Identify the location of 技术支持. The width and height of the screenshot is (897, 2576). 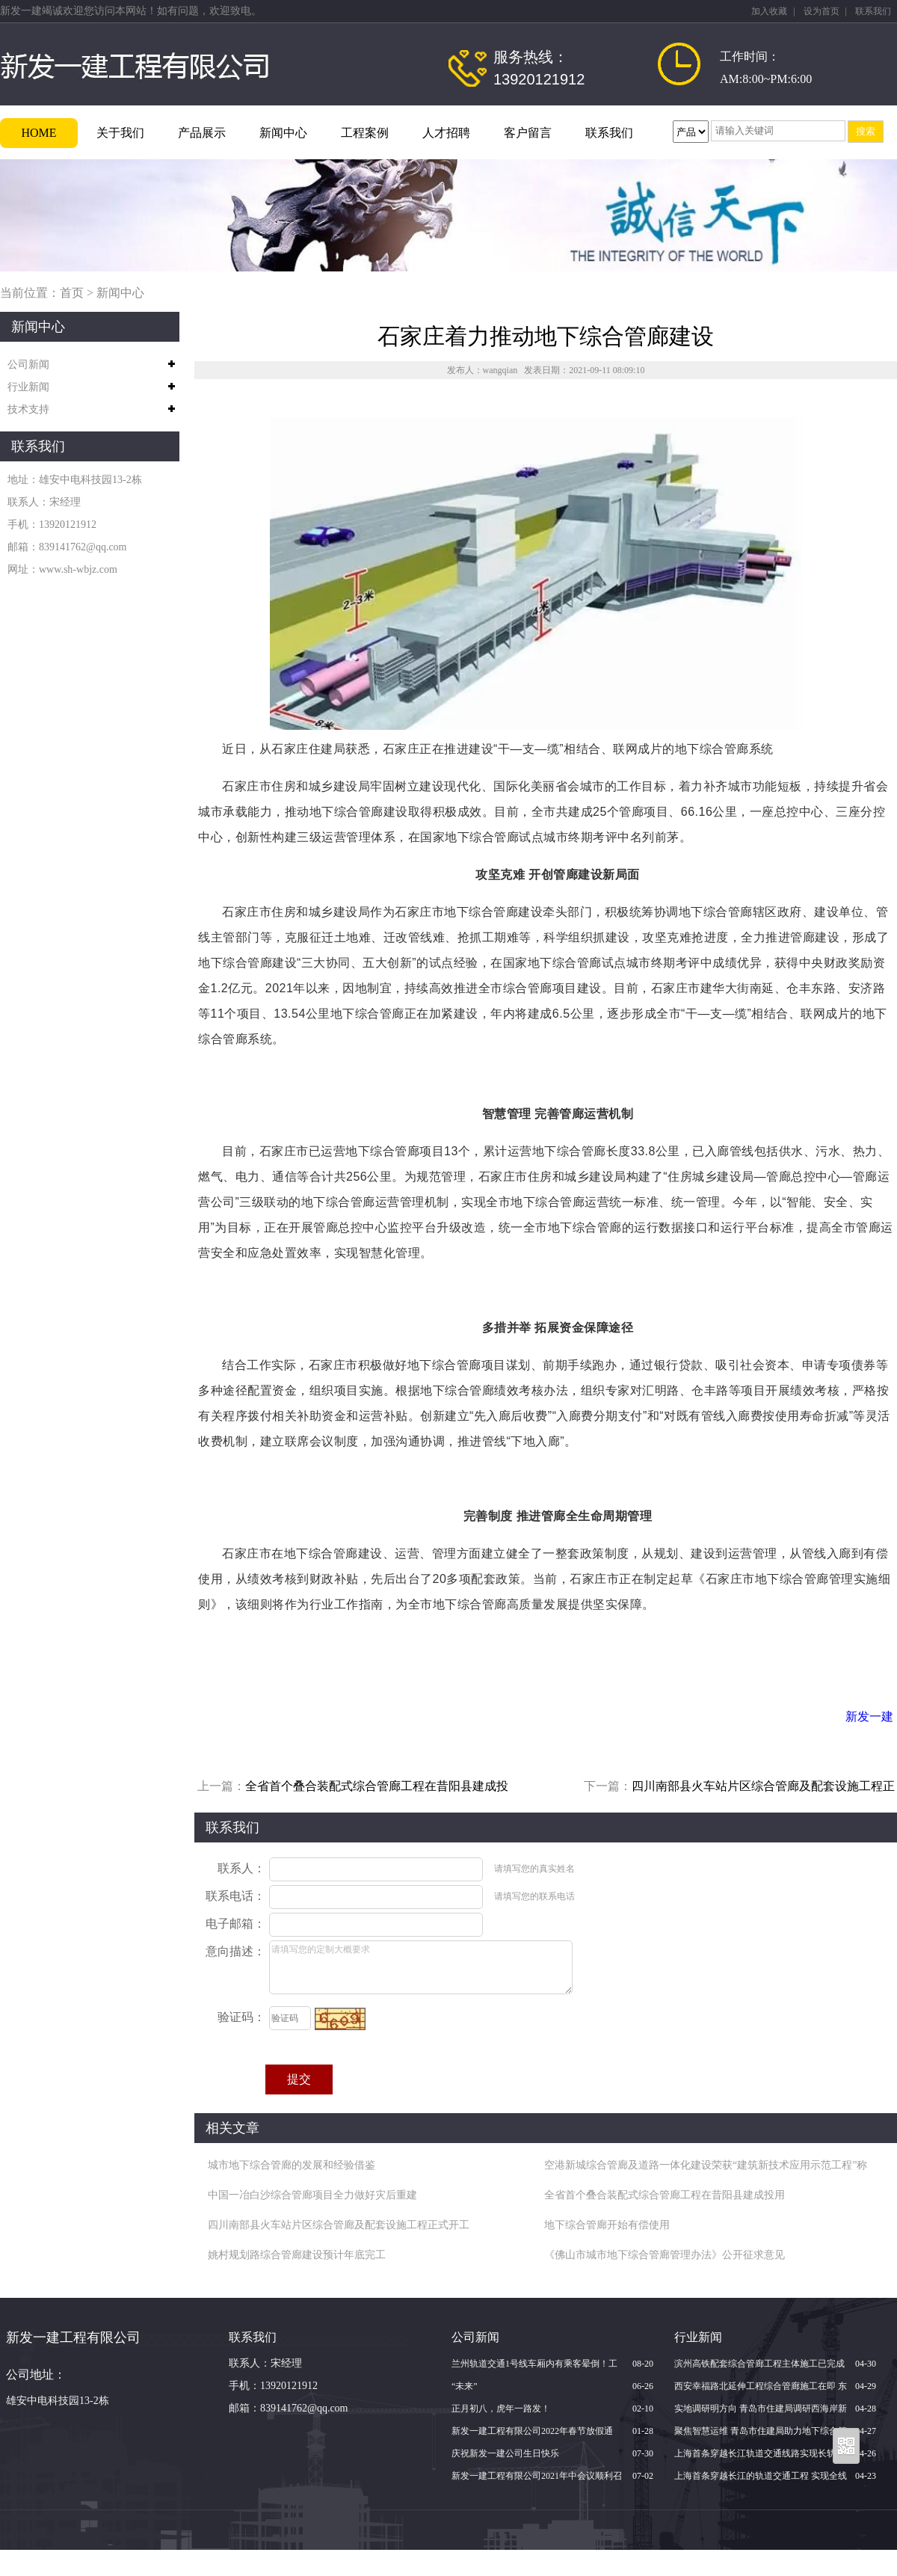
(28, 409).